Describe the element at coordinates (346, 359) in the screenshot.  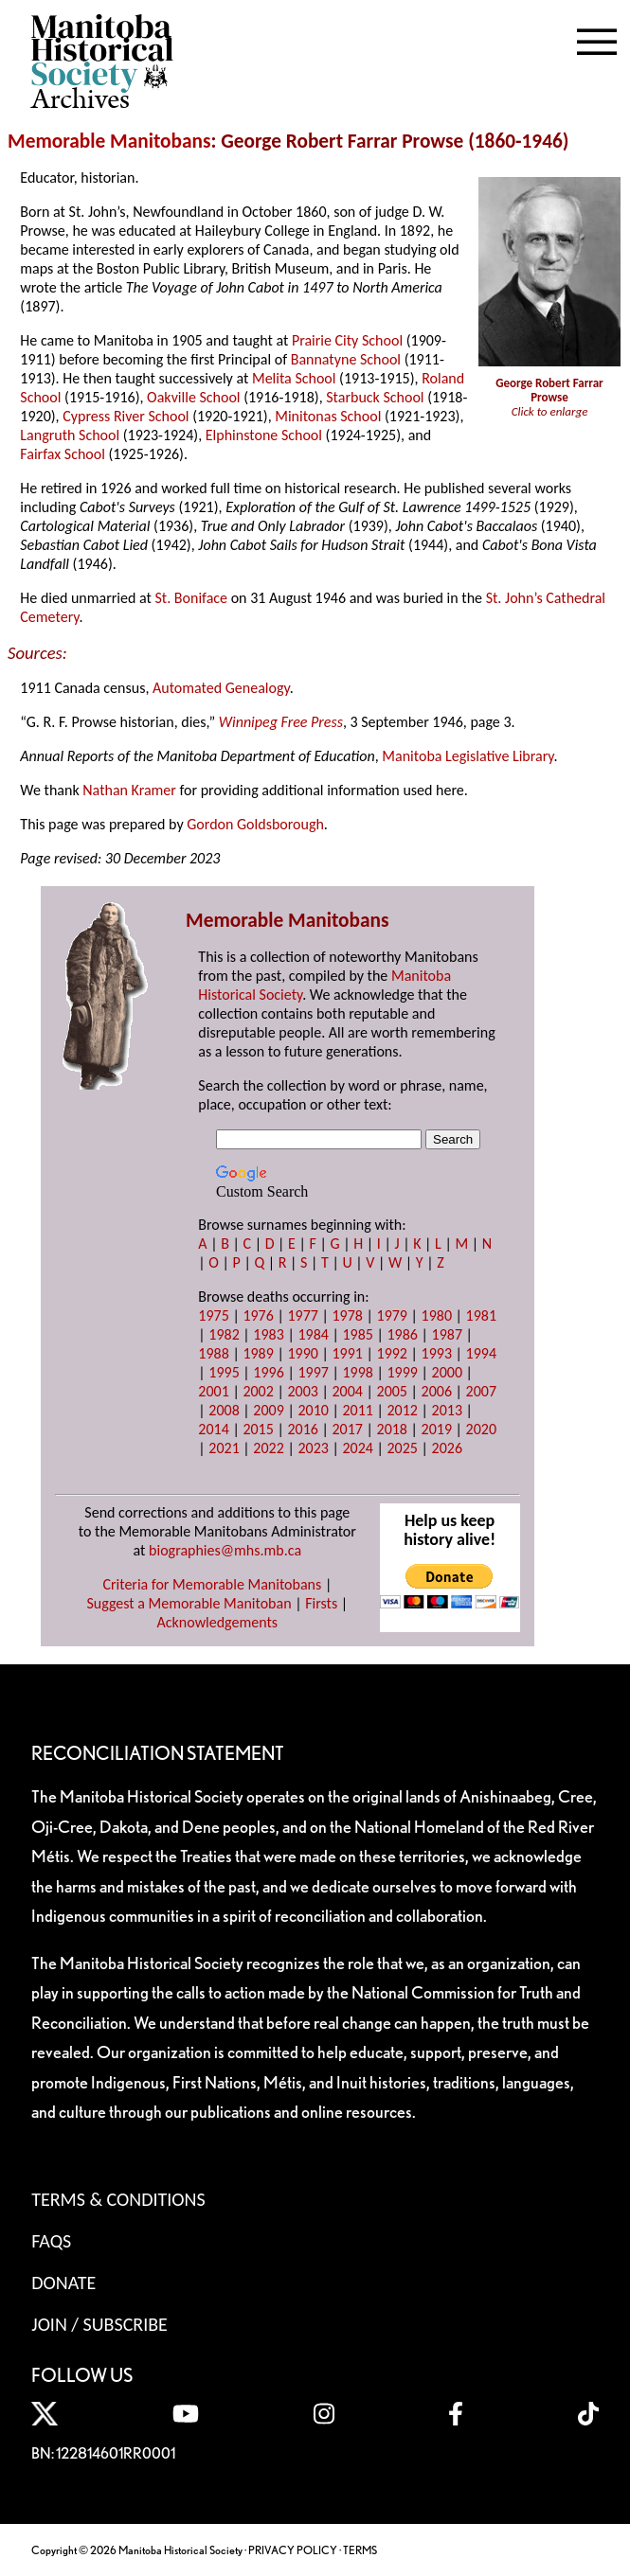
I see `Bannatyne School` at that location.